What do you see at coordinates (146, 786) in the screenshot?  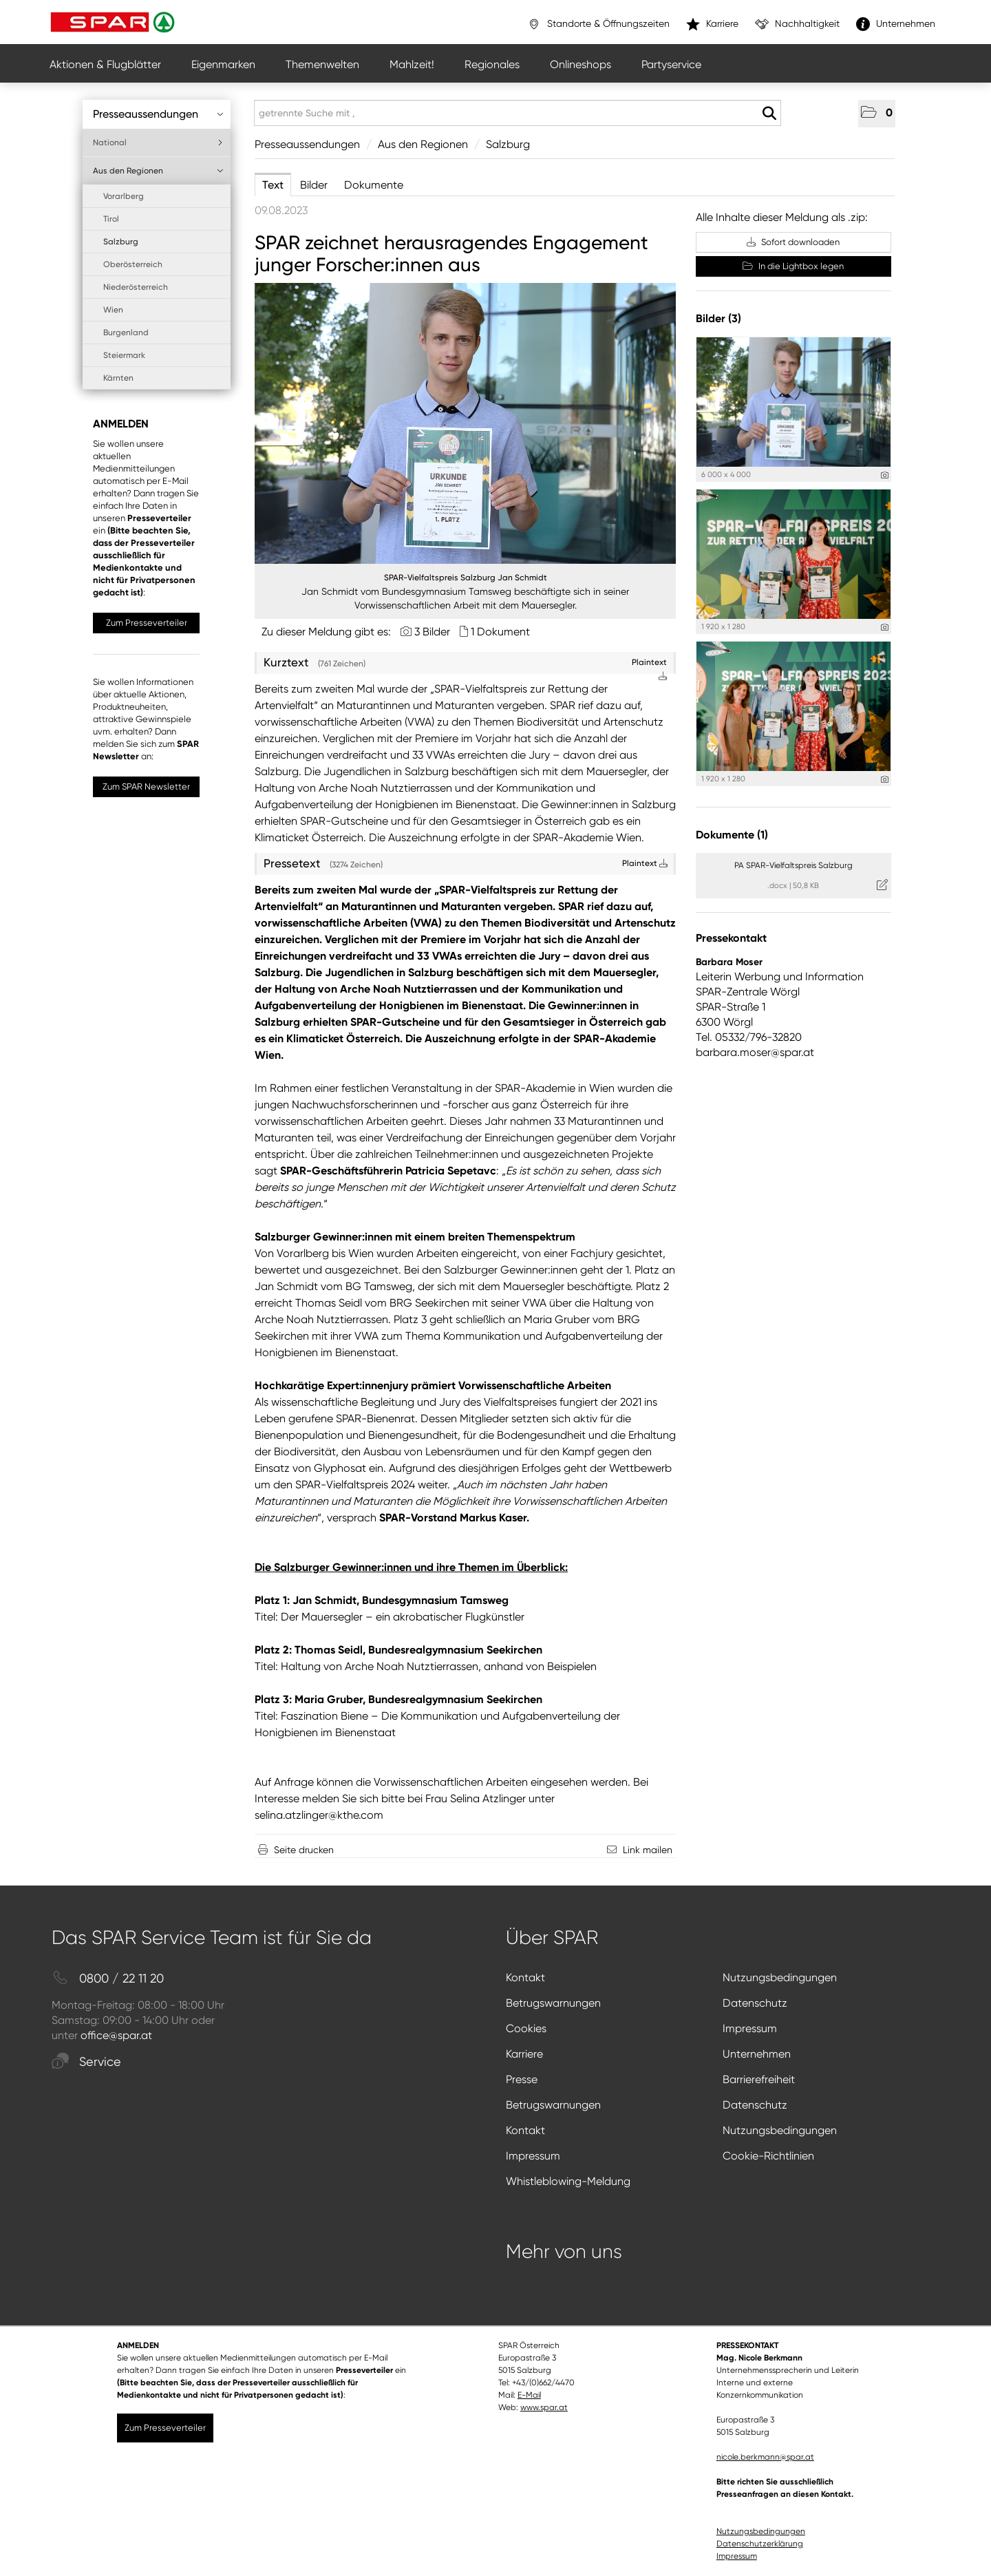 I see `Zum SPAR Newsletter` at bounding box center [146, 786].